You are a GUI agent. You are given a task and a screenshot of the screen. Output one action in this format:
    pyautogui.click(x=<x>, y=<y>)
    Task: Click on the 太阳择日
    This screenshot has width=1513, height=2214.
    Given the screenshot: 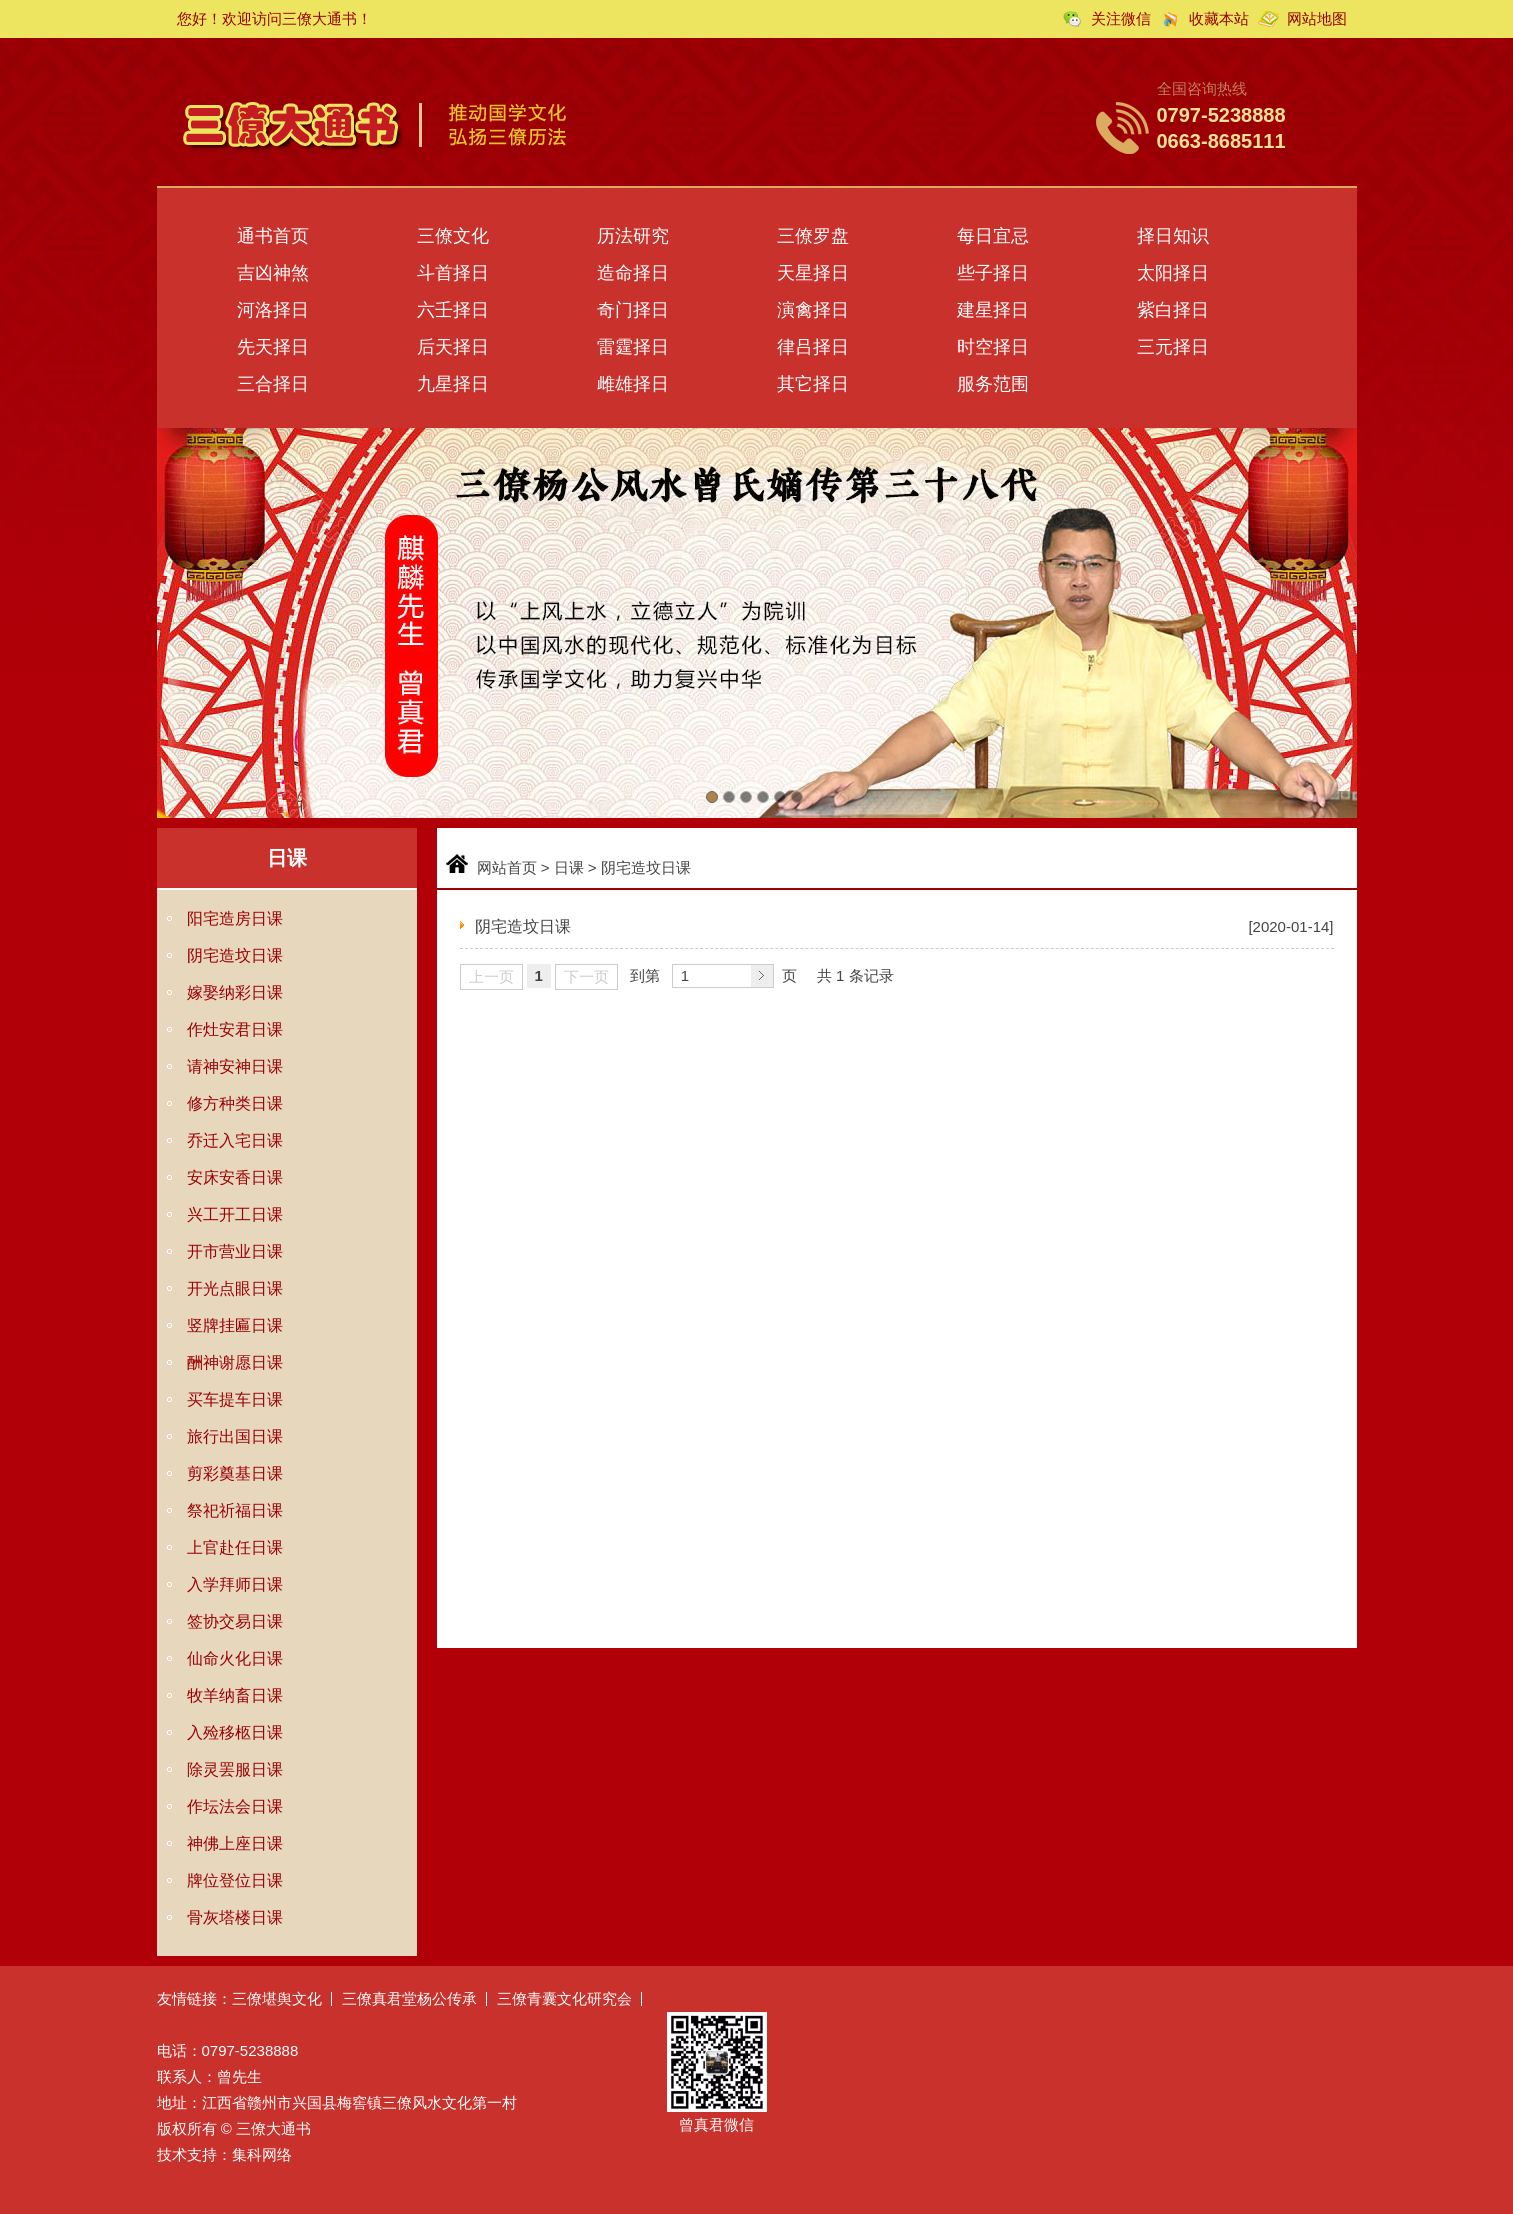 What is the action you would take?
    pyautogui.click(x=1173, y=273)
    